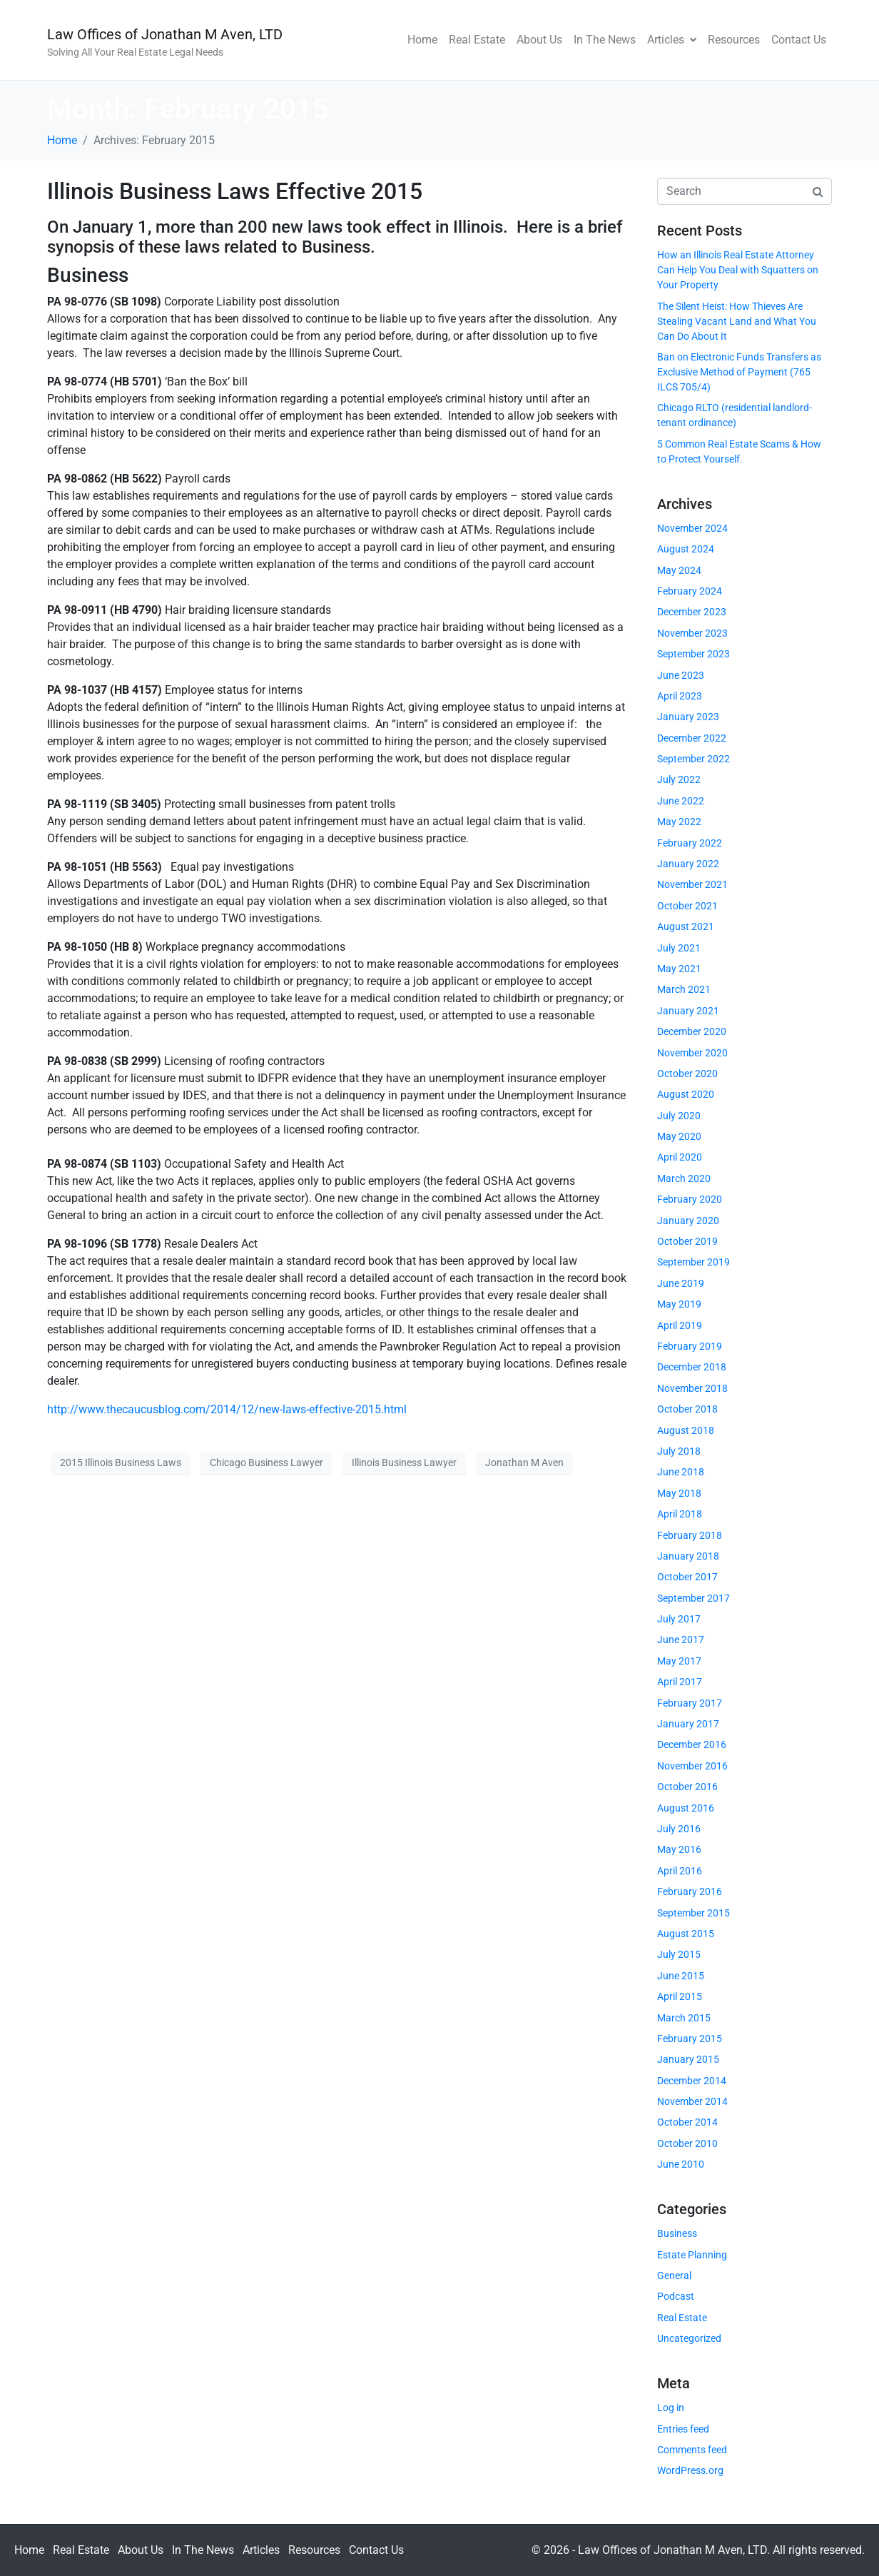  What do you see at coordinates (679, 1304) in the screenshot?
I see `May 2019` at bounding box center [679, 1304].